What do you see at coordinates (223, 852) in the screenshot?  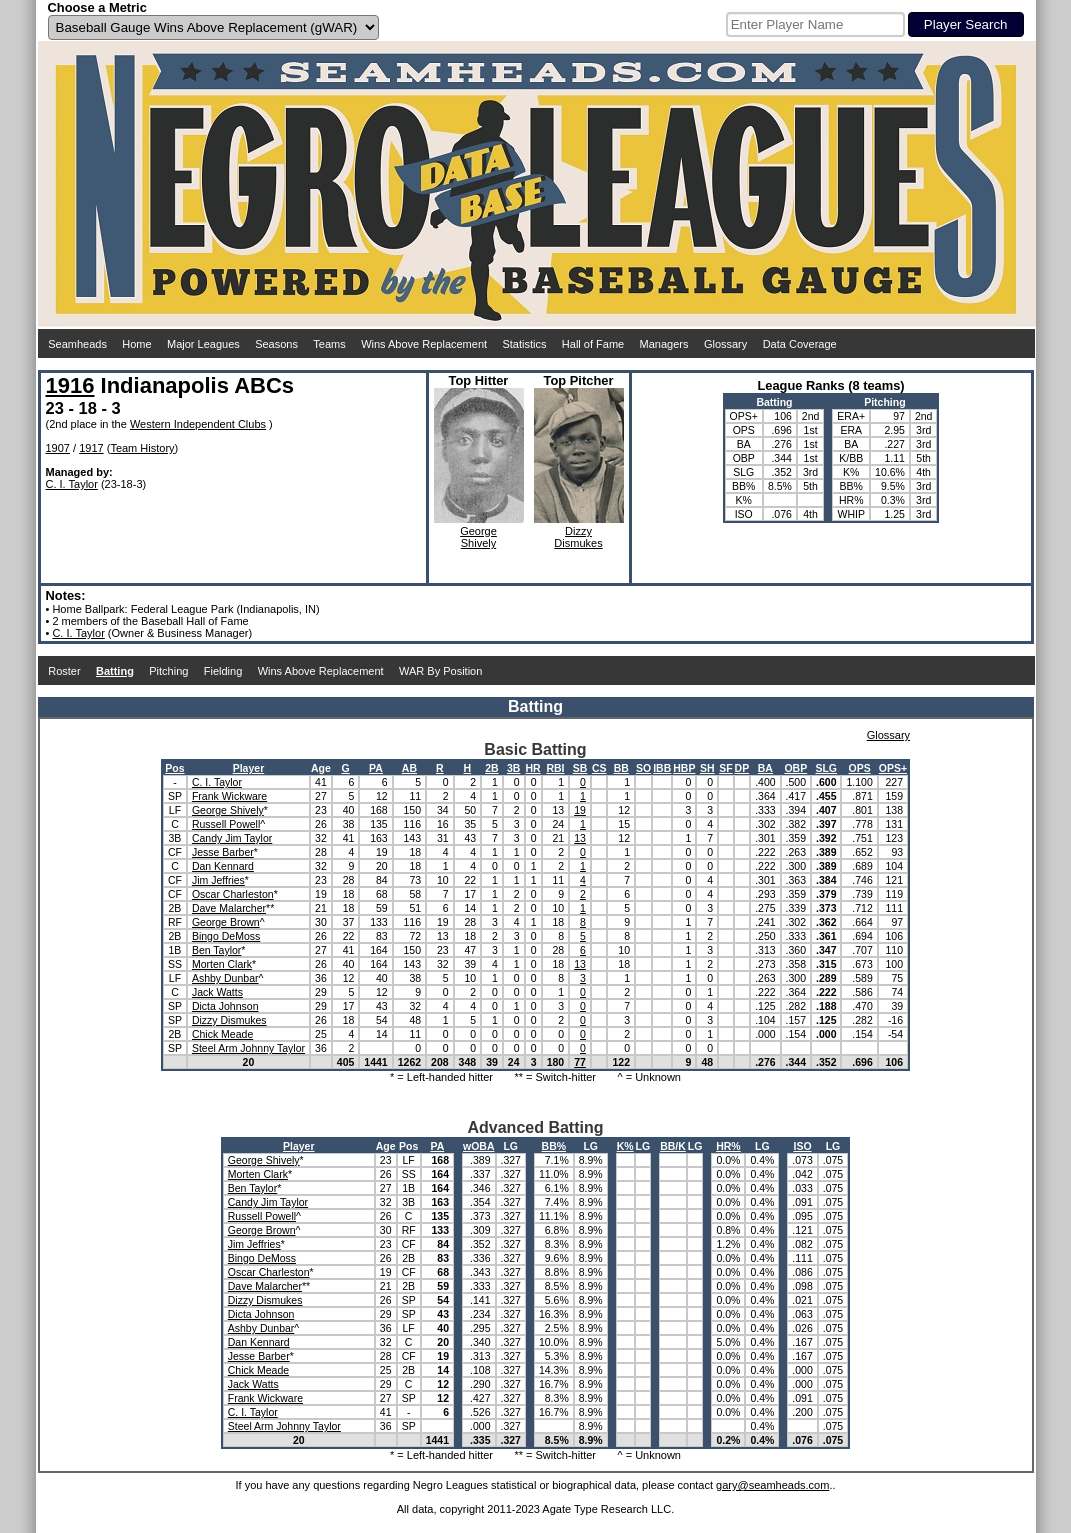 I see `Jesse Barber` at bounding box center [223, 852].